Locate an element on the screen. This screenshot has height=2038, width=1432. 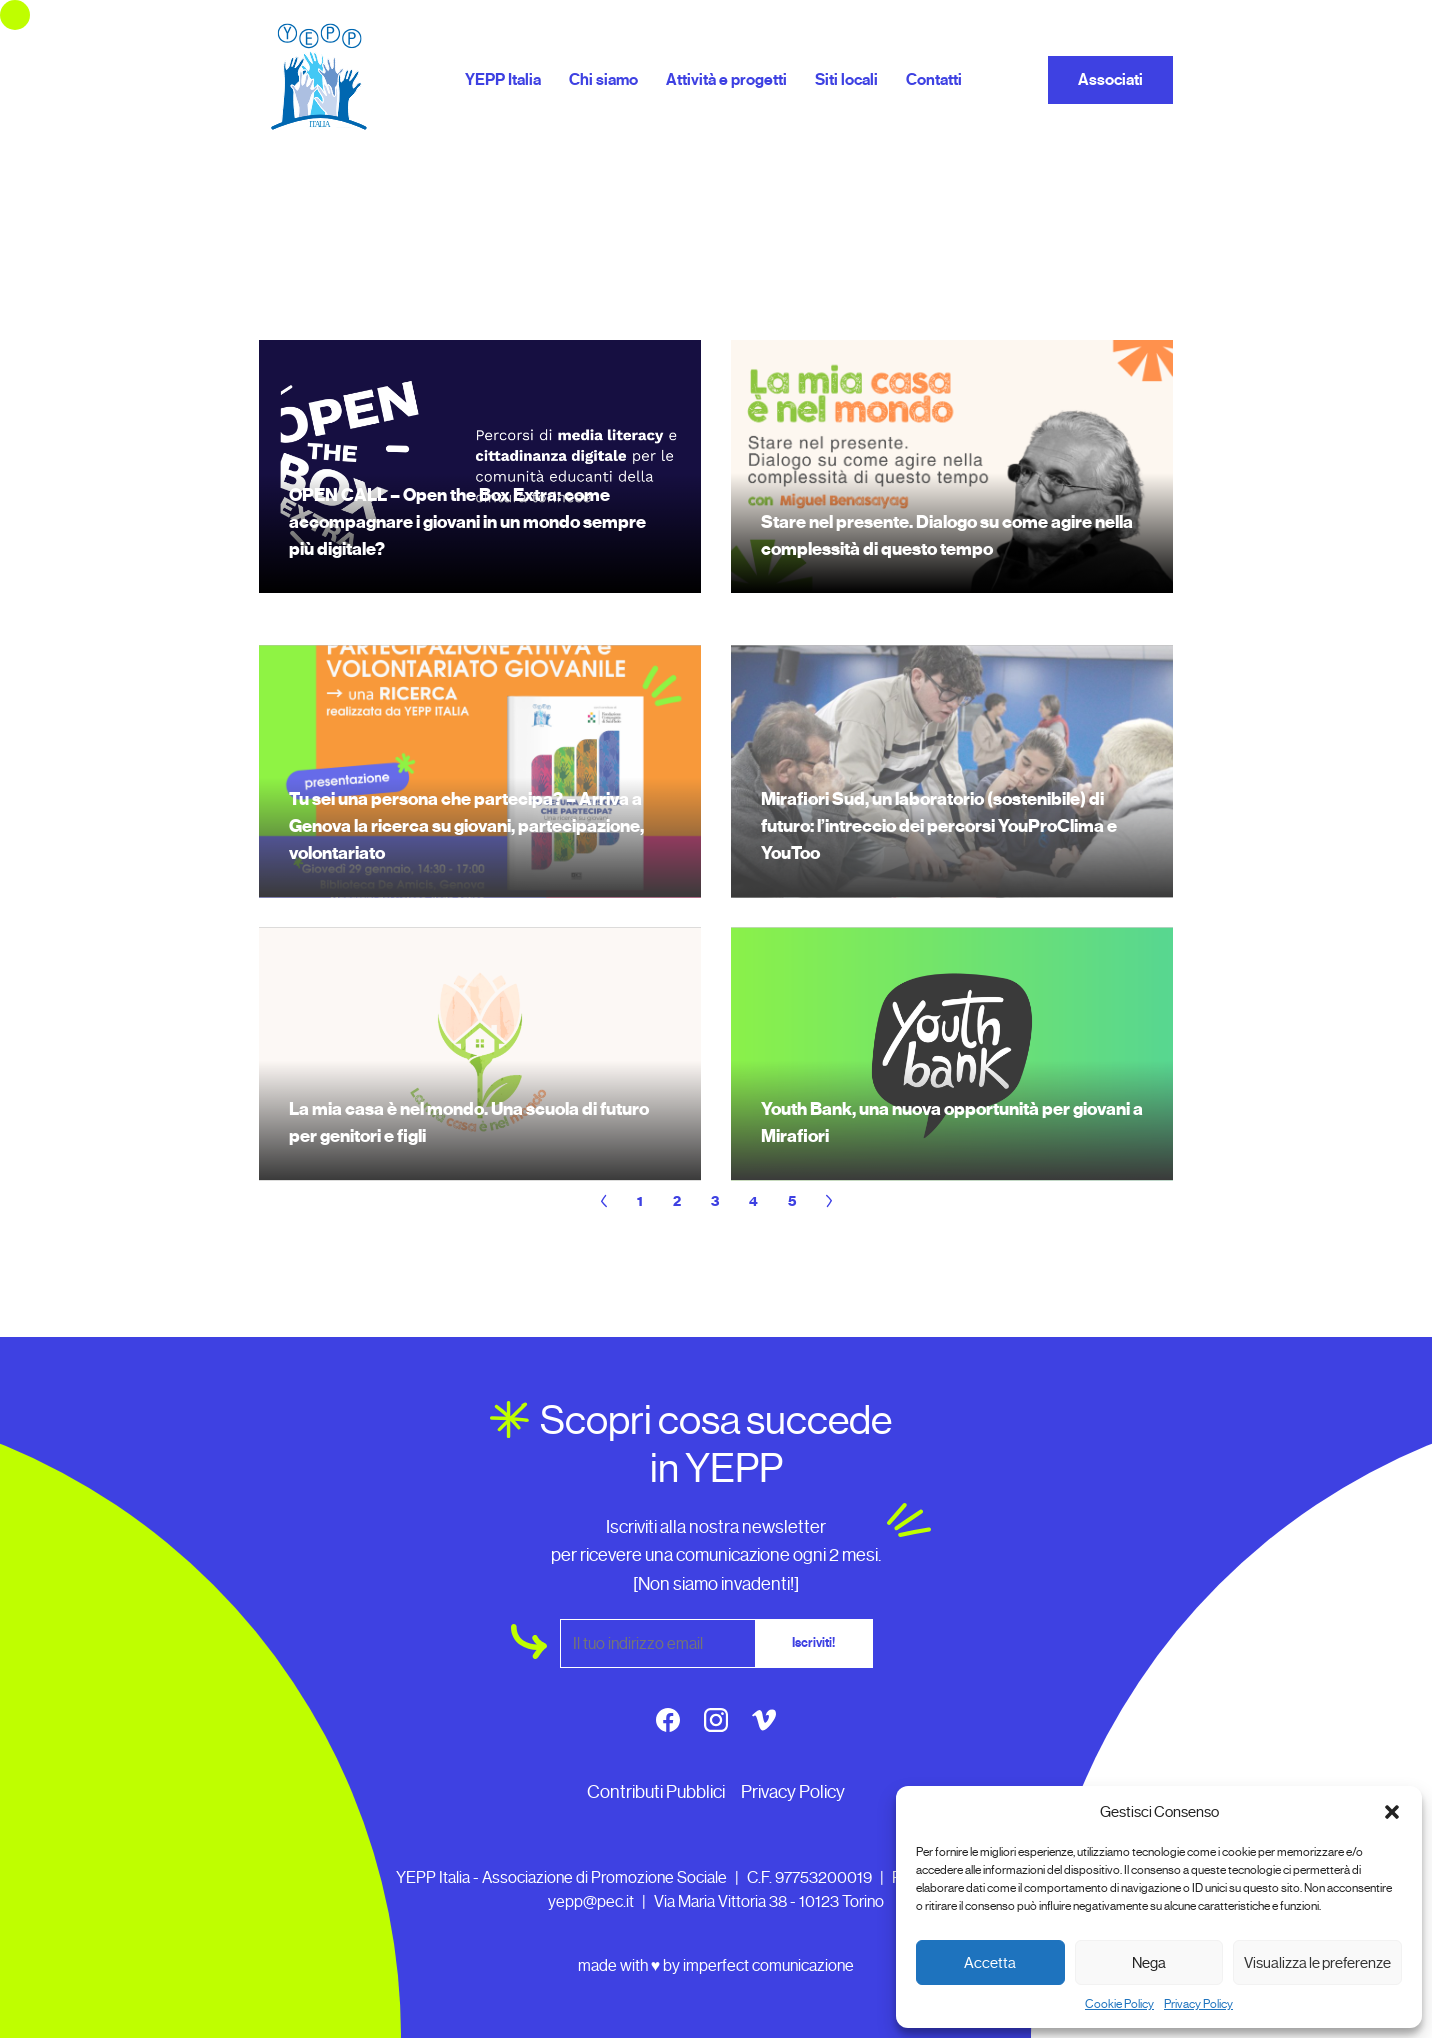
Associati is located at coordinates (1110, 80).